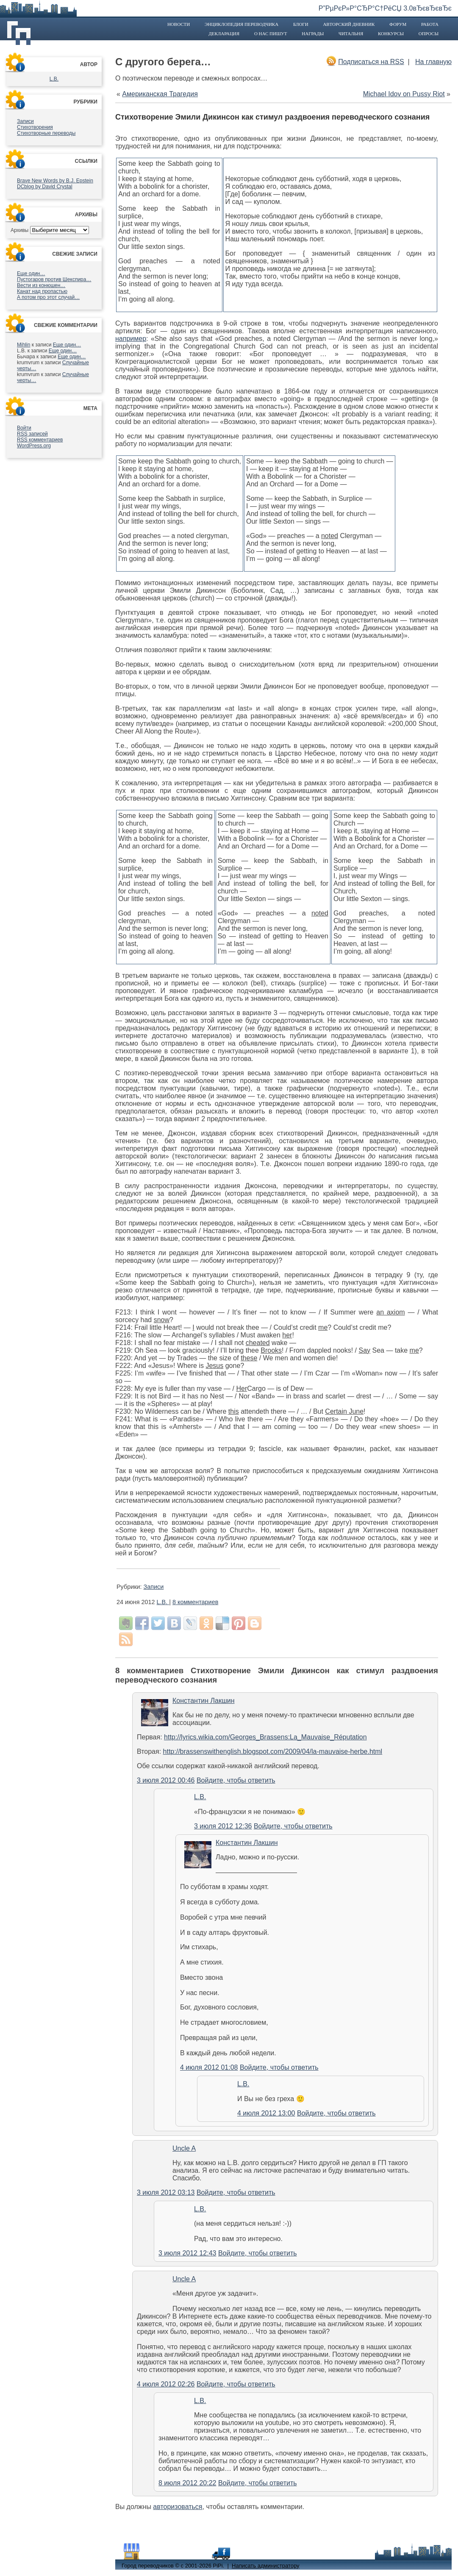 The image size is (458, 2576). I want to click on Стихотворение Эмили Дикинсон как стимул раздвоения переводческого сознания, so click(272, 117).